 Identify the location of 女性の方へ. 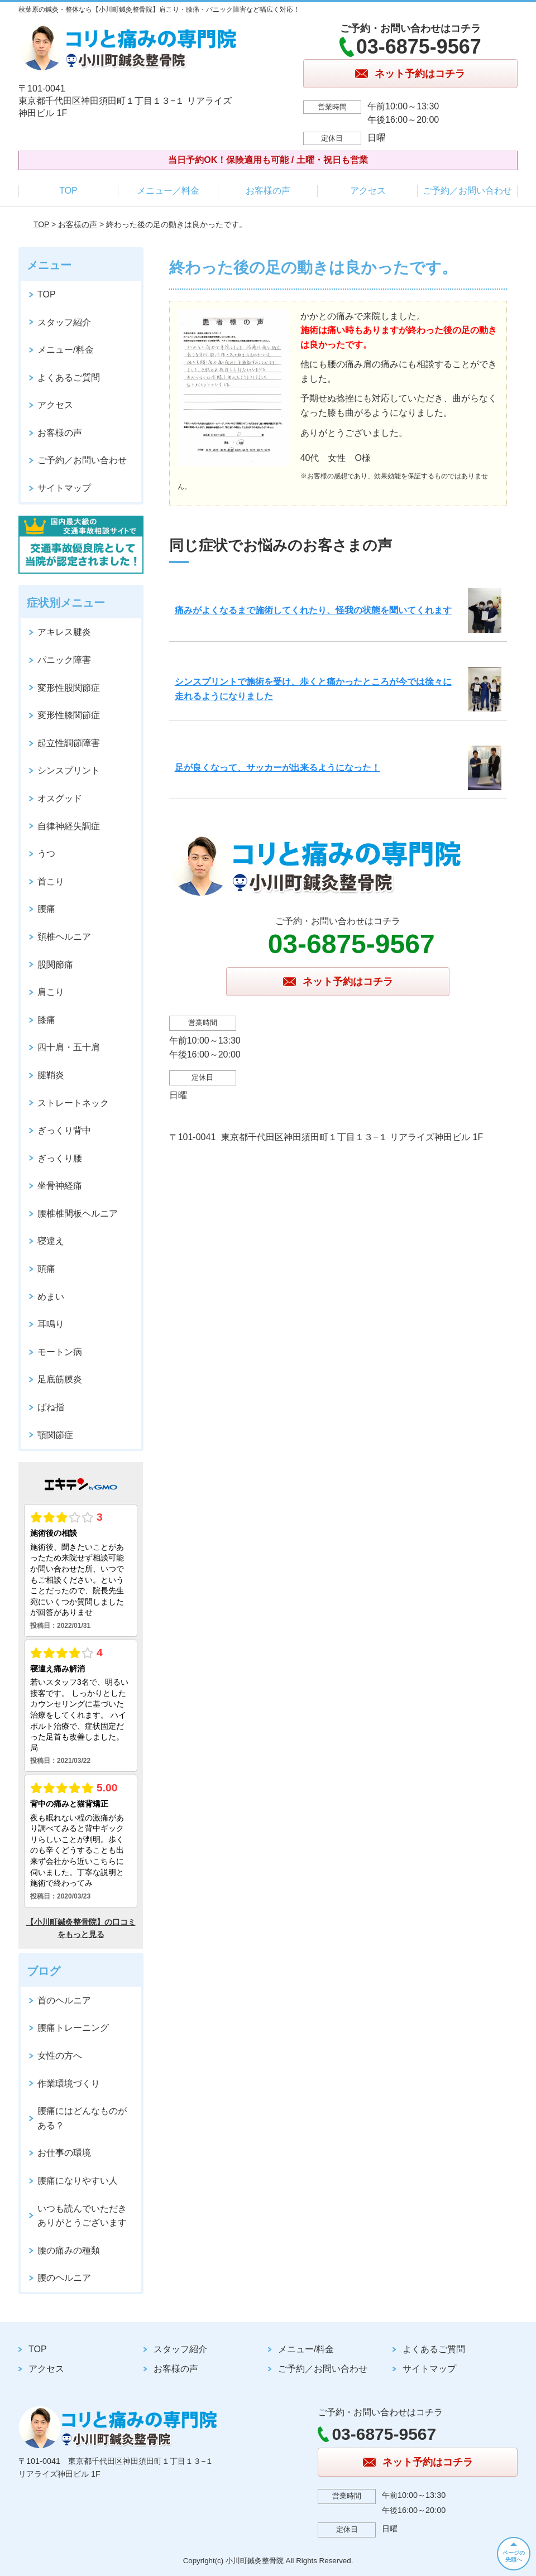
(59, 2055).